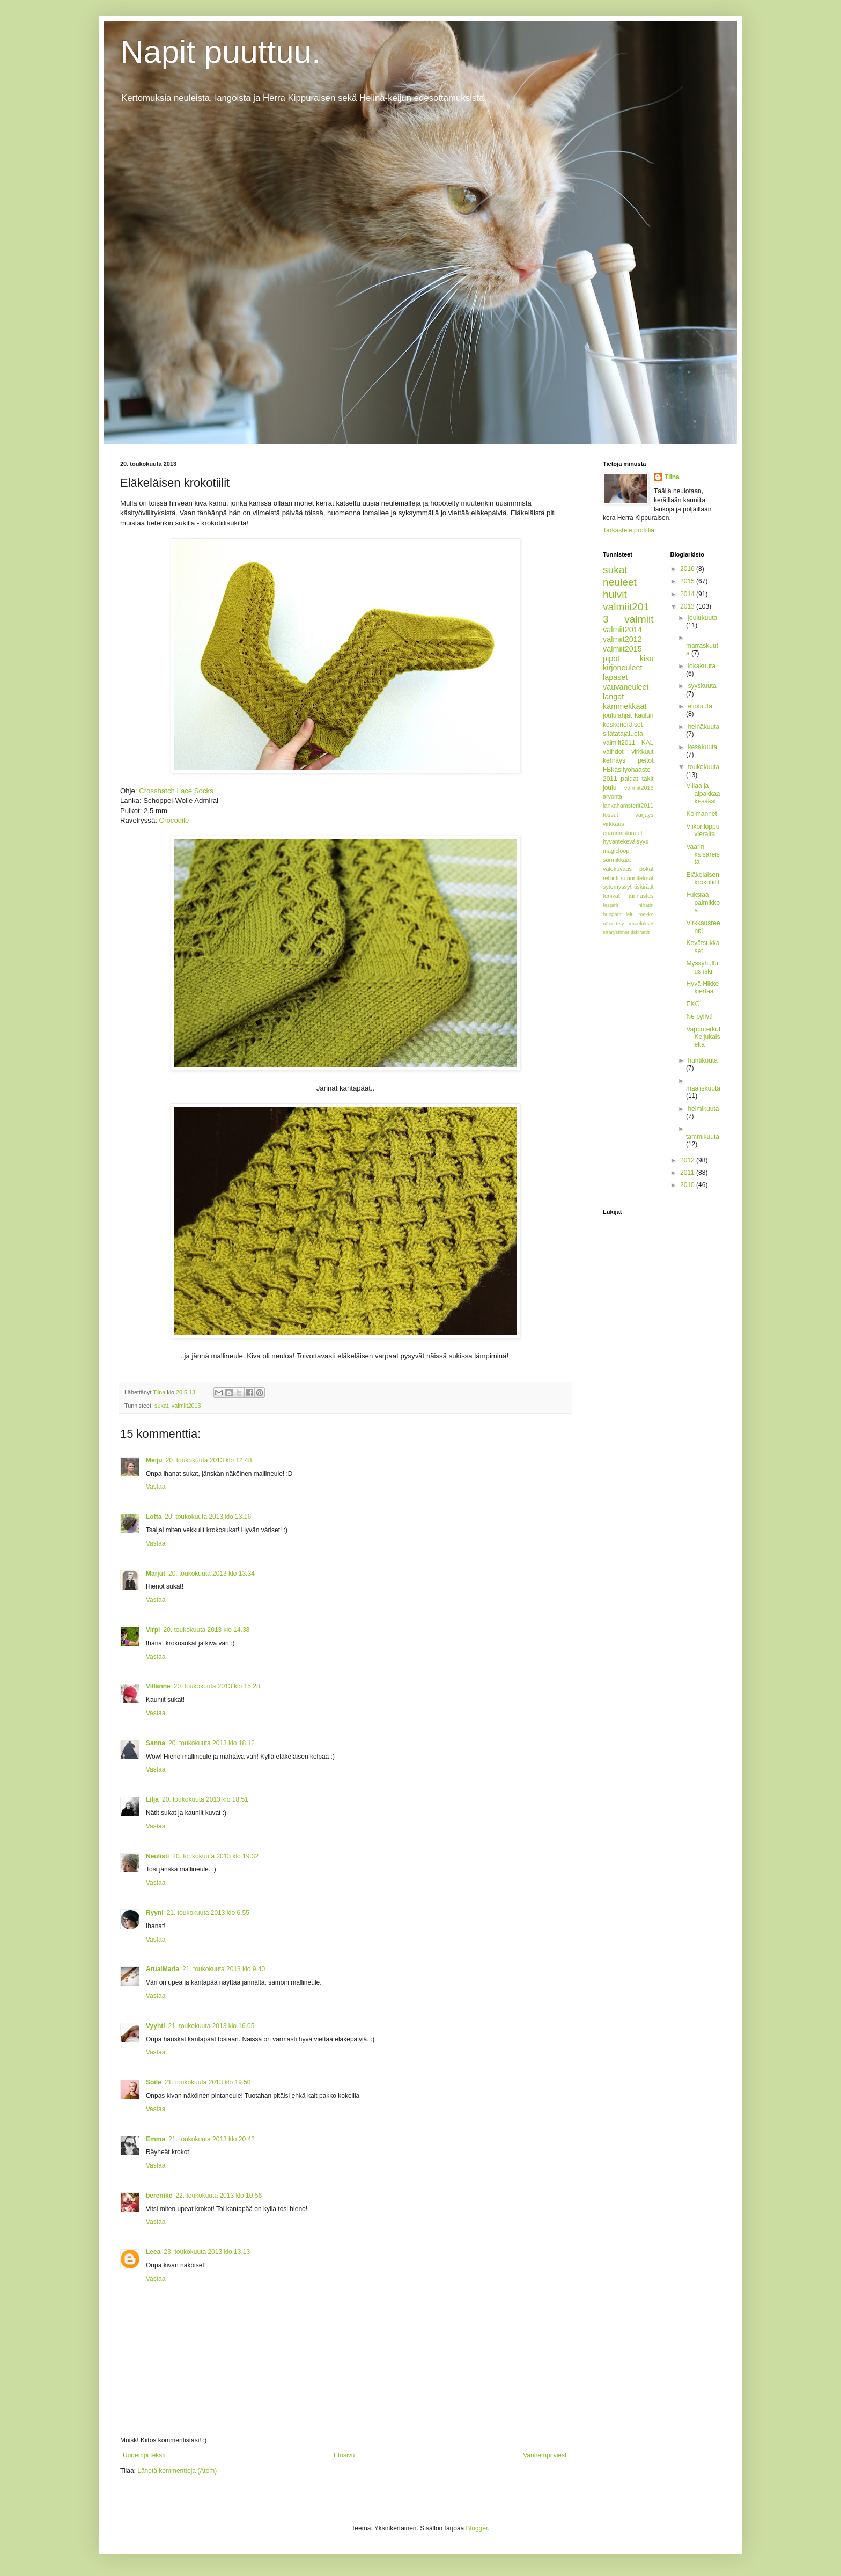 Image resolution: width=841 pixels, height=2576 pixels. What do you see at coordinates (702, 830) in the screenshot?
I see `Viikonloppuvieraita` at bounding box center [702, 830].